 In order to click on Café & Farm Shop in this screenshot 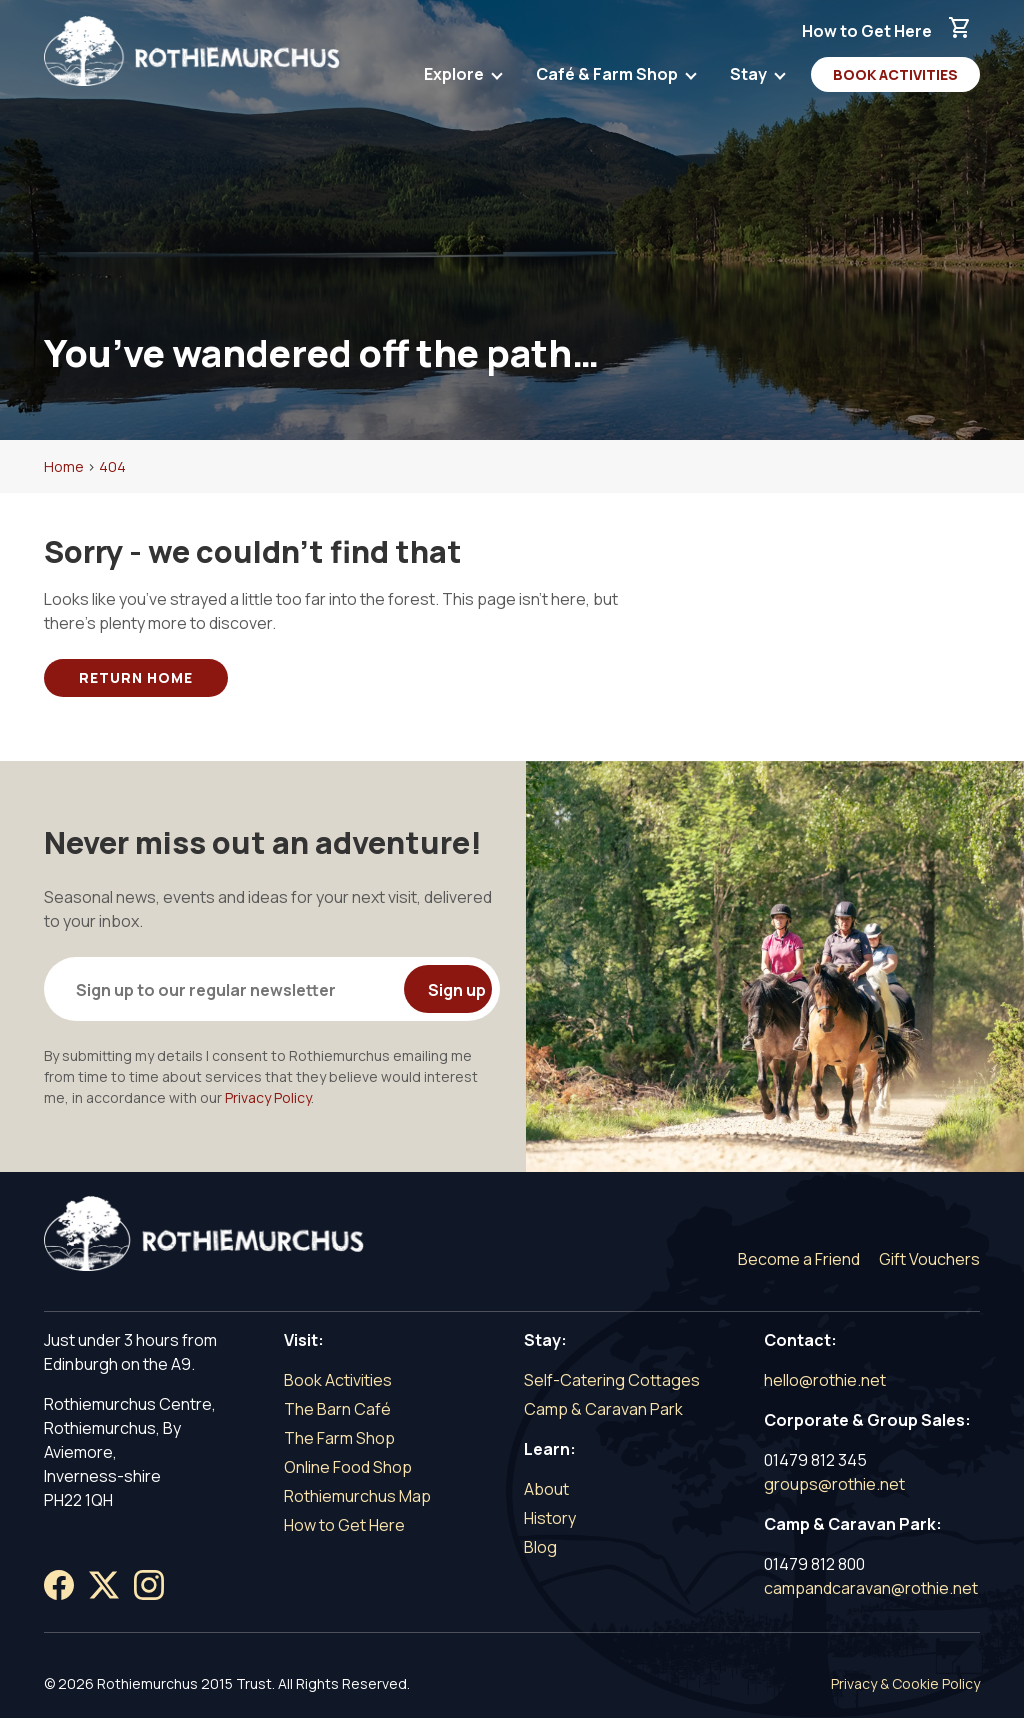, I will do `click(608, 78)`.